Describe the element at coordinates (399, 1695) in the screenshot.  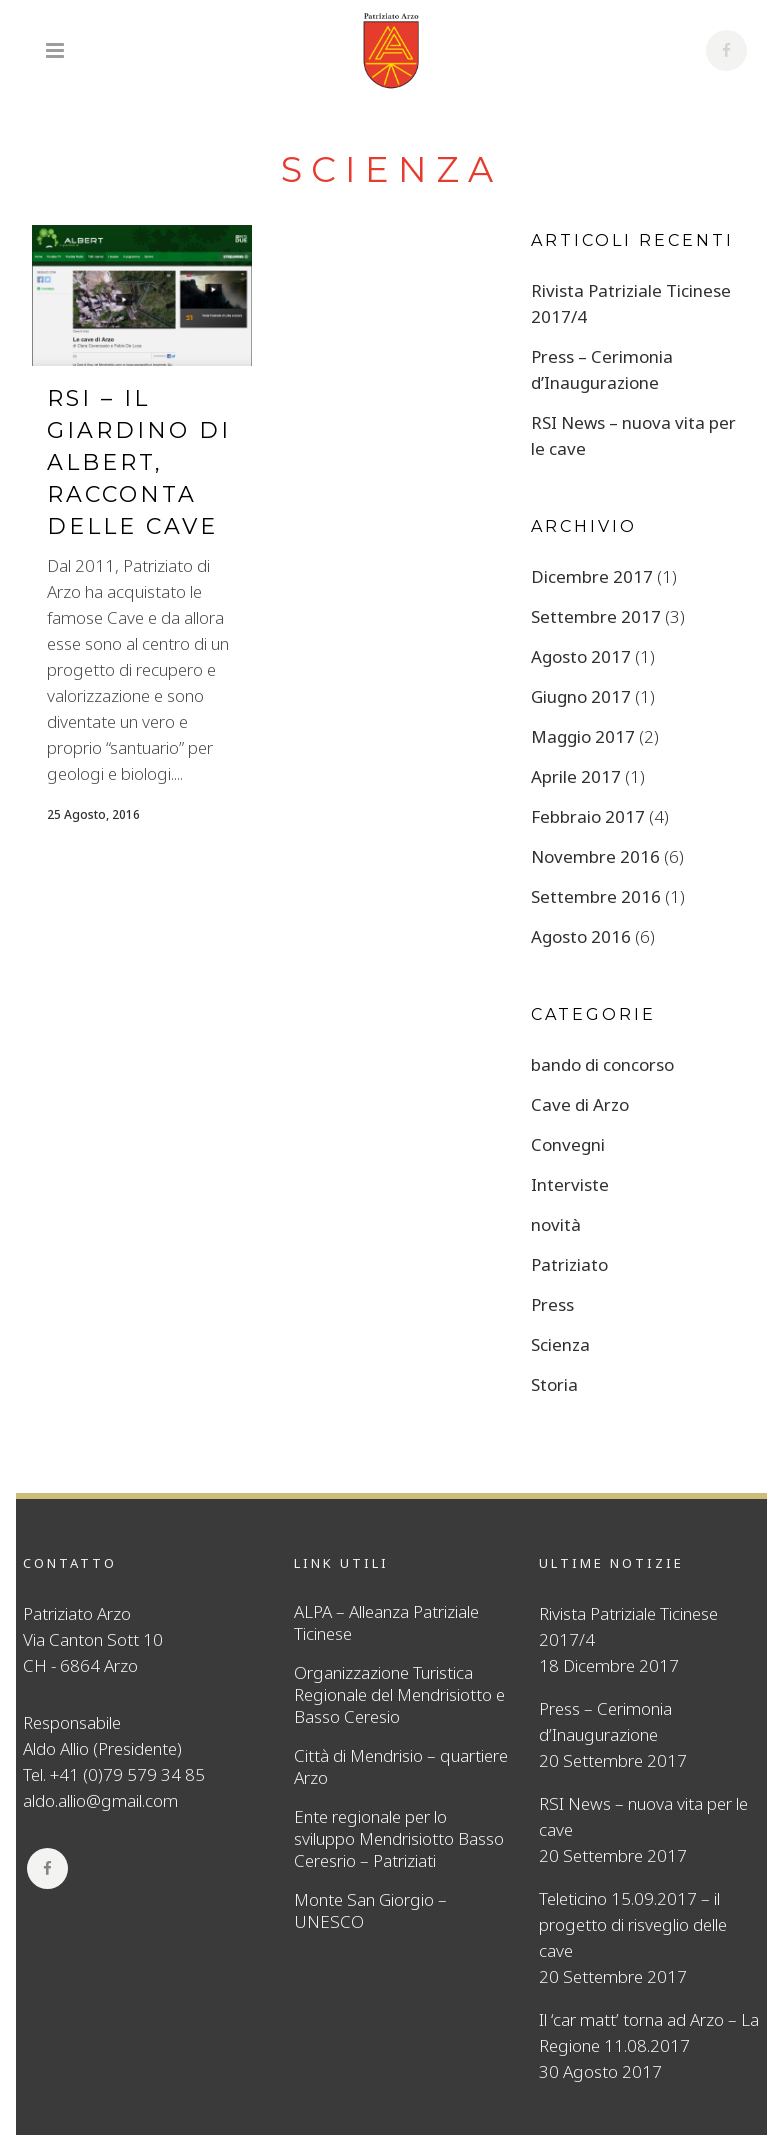
I see `Organizzazione Turistica Regionale del Mendrisiotto e Basso Ceresio` at that location.